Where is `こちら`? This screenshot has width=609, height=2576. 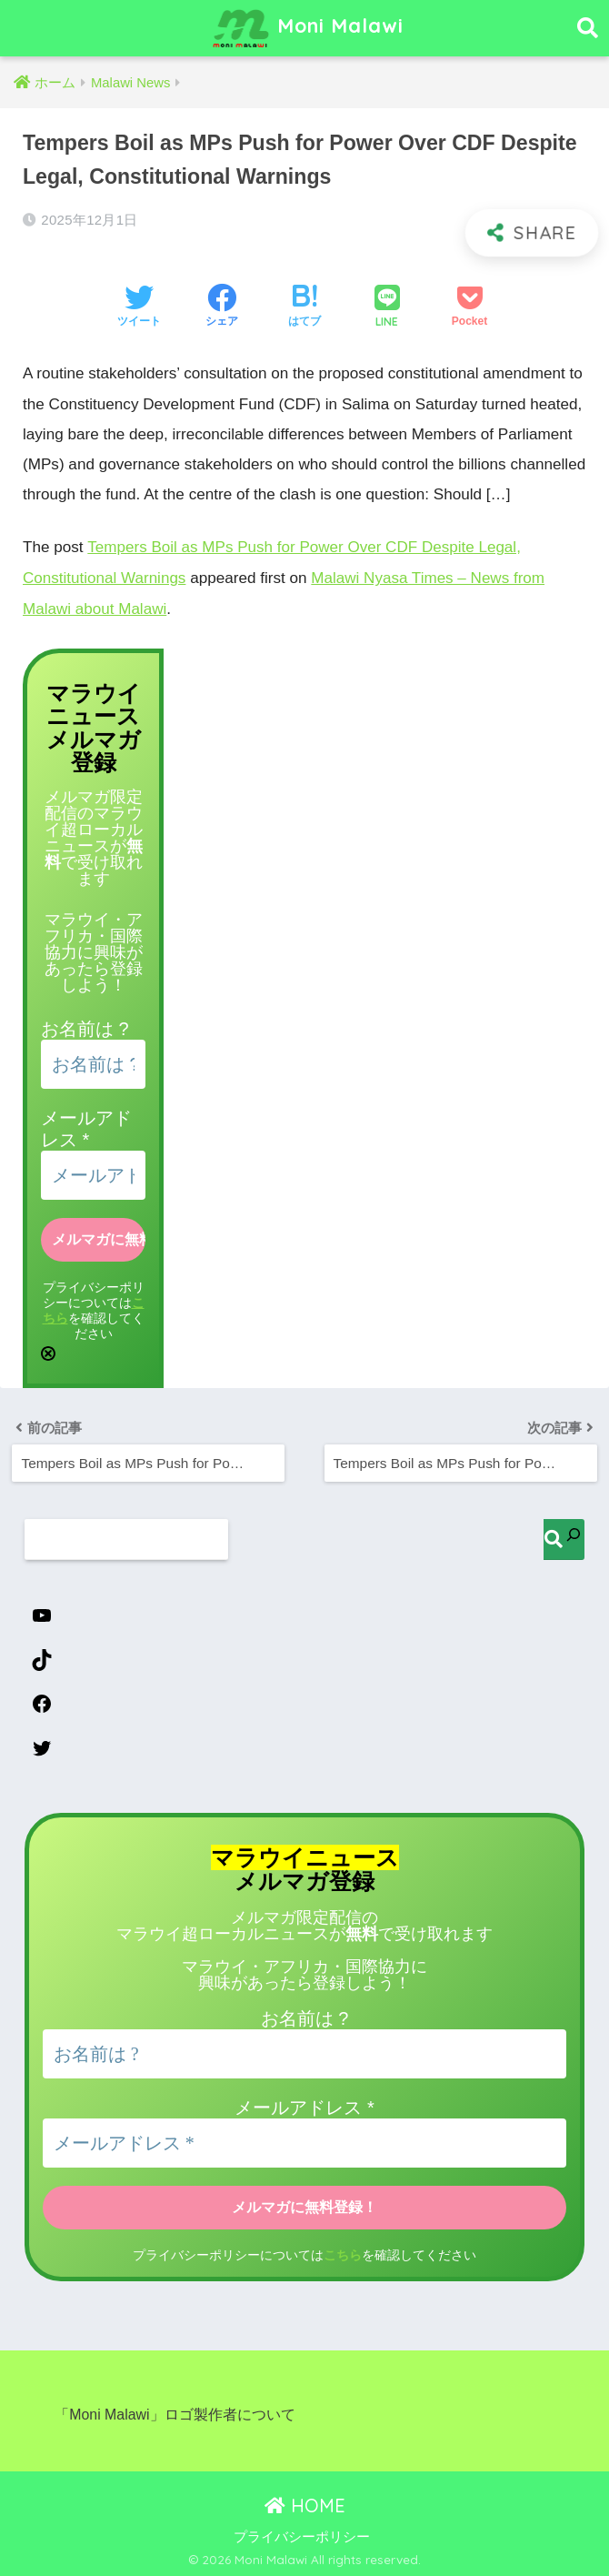 こちら is located at coordinates (343, 2252).